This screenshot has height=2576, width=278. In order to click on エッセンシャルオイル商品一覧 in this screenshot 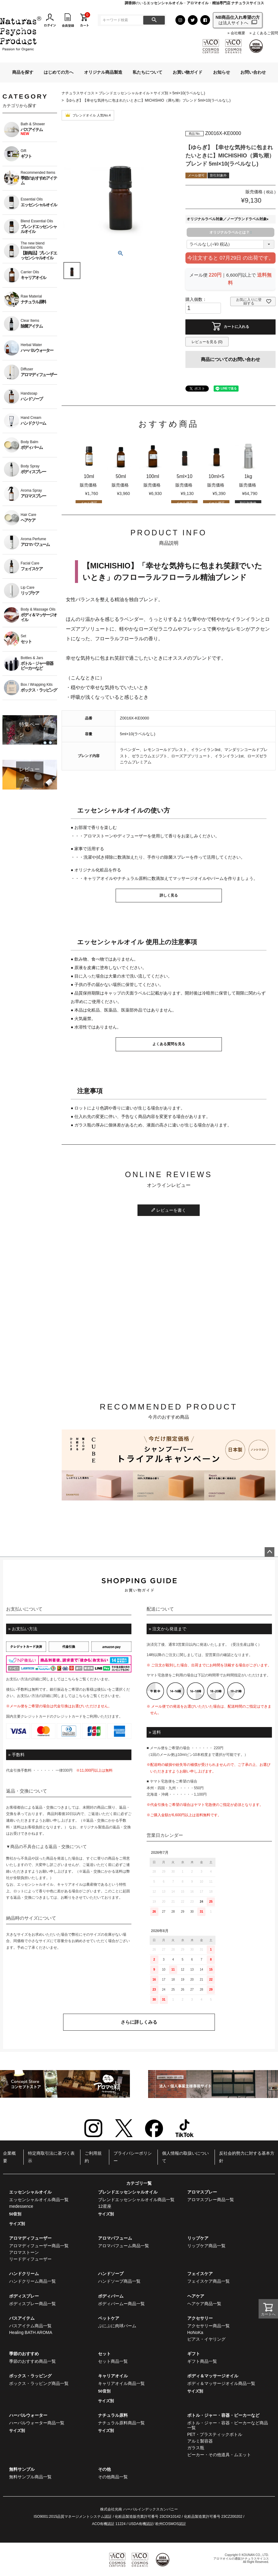, I will do `click(39, 2199)`.